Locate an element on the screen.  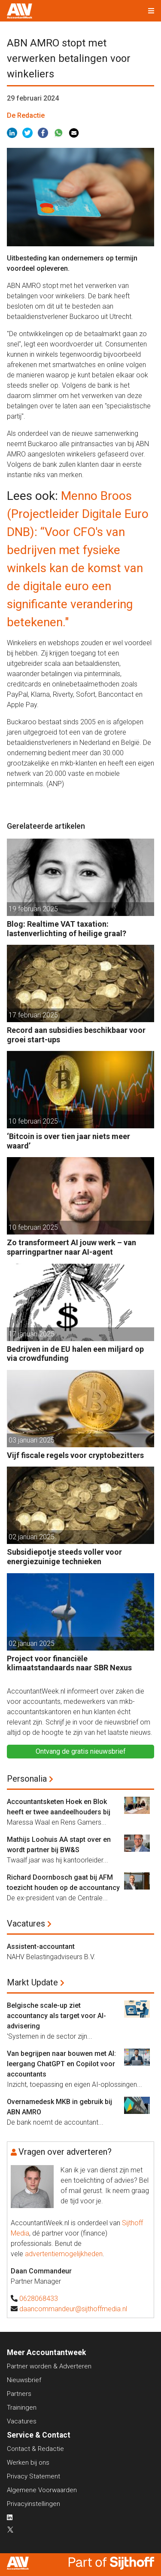
17 februari 2025 is located at coordinates (33, 1015).